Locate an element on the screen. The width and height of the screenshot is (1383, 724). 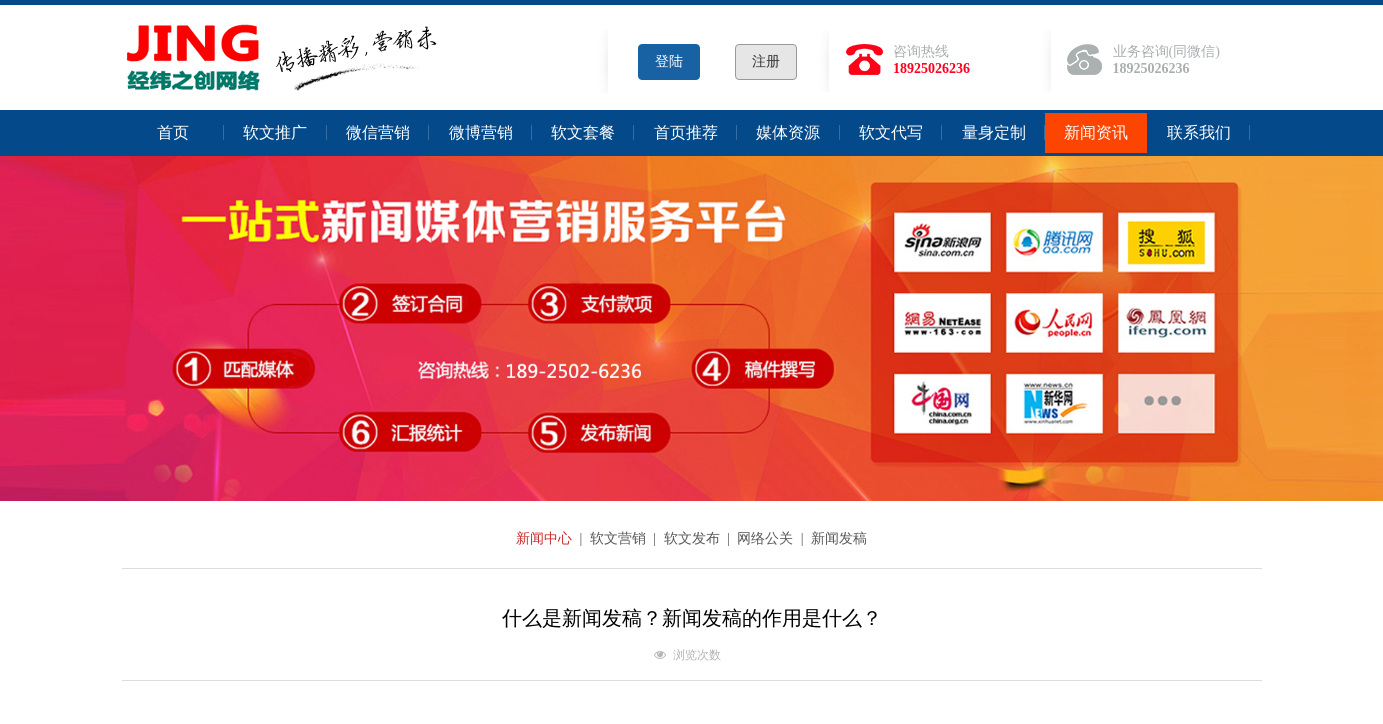
软文发布 is located at coordinates (694, 538).